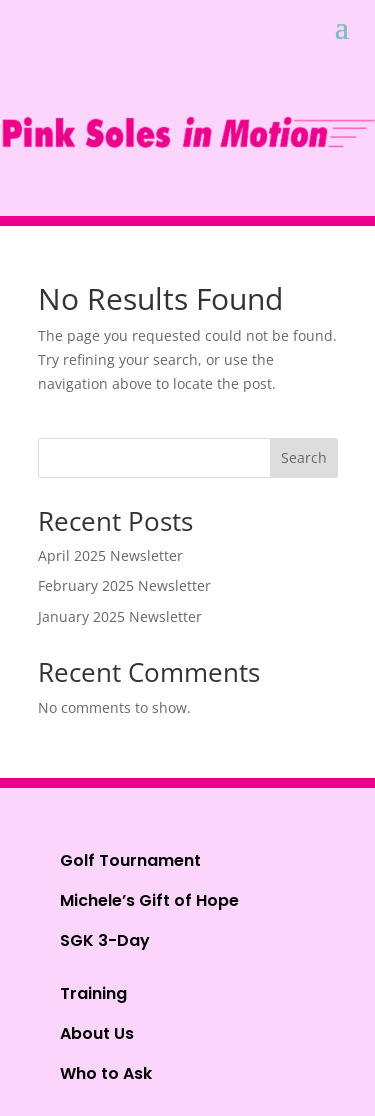 The height and width of the screenshot is (1116, 375). Describe the element at coordinates (97, 1033) in the screenshot. I see `About Us` at that location.